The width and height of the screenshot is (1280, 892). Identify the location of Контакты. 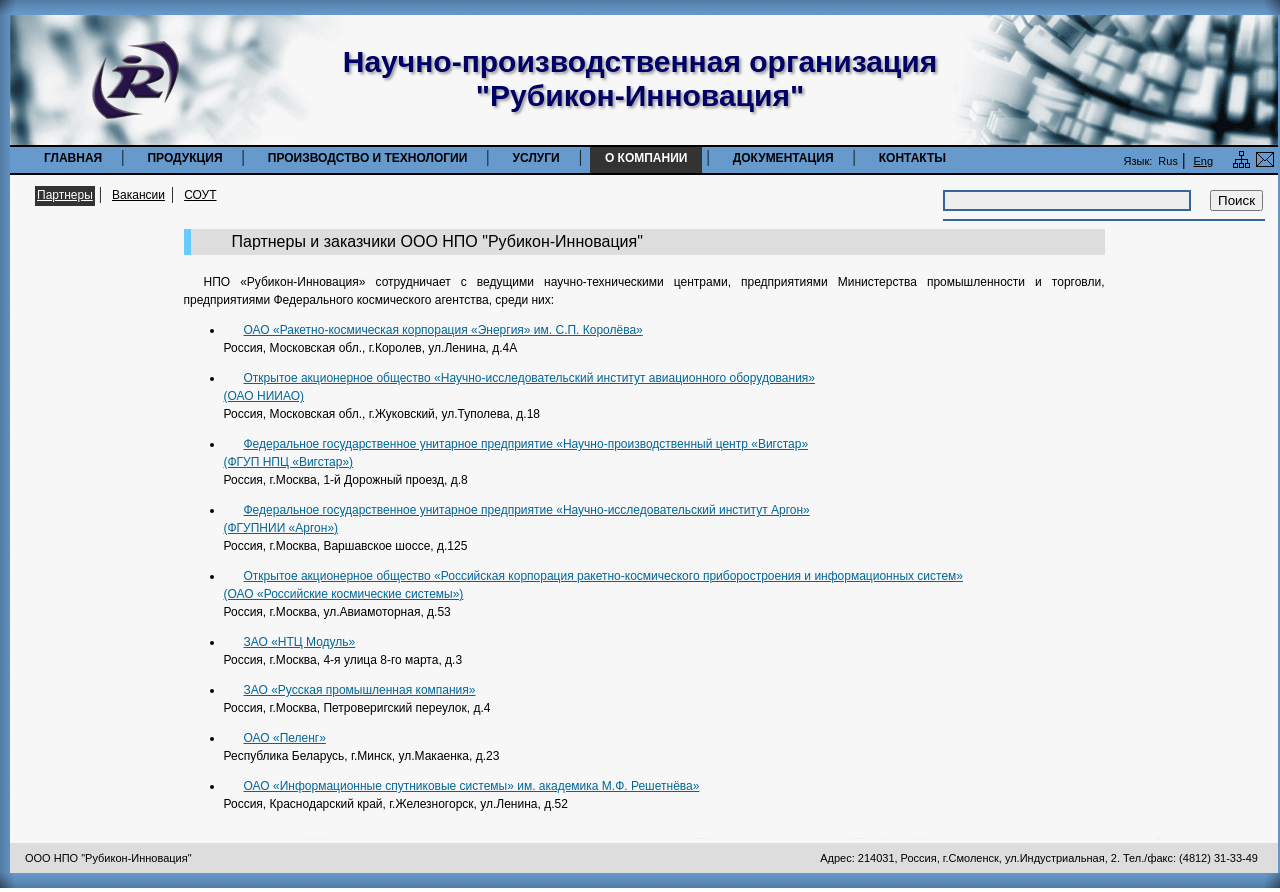
(912, 158).